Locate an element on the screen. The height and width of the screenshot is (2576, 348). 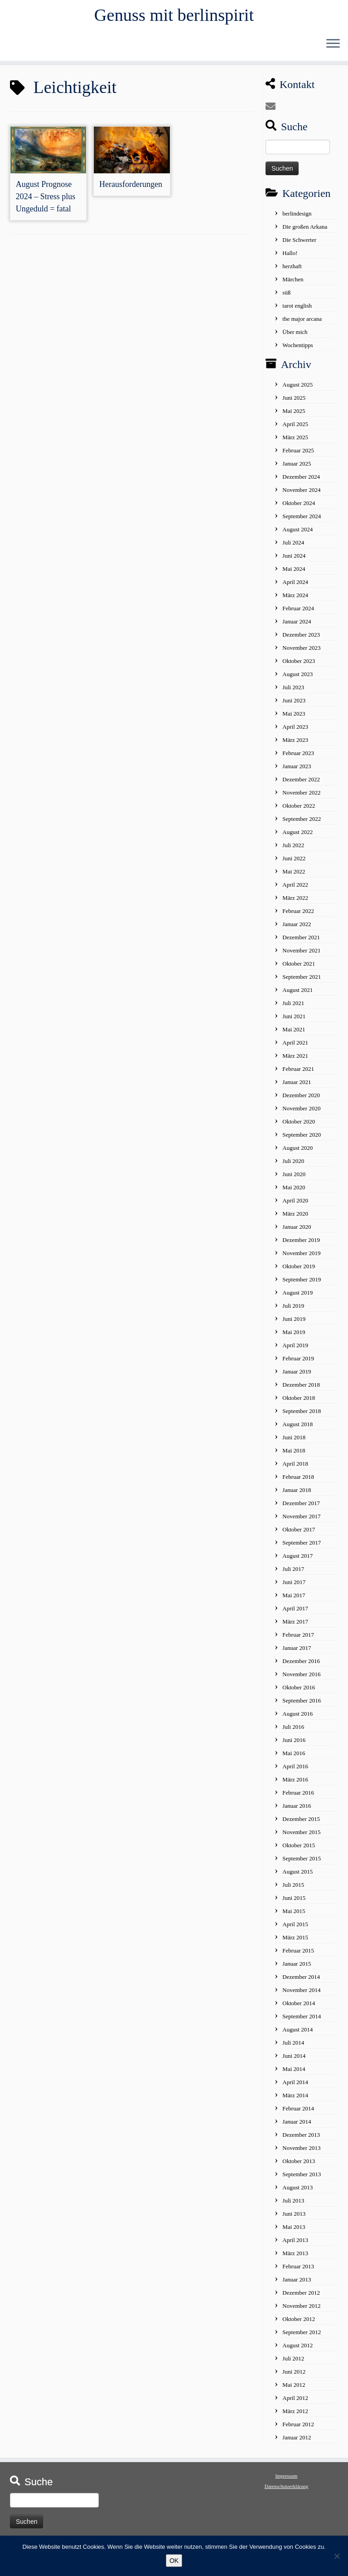
September 2017 is located at coordinates (301, 1547).